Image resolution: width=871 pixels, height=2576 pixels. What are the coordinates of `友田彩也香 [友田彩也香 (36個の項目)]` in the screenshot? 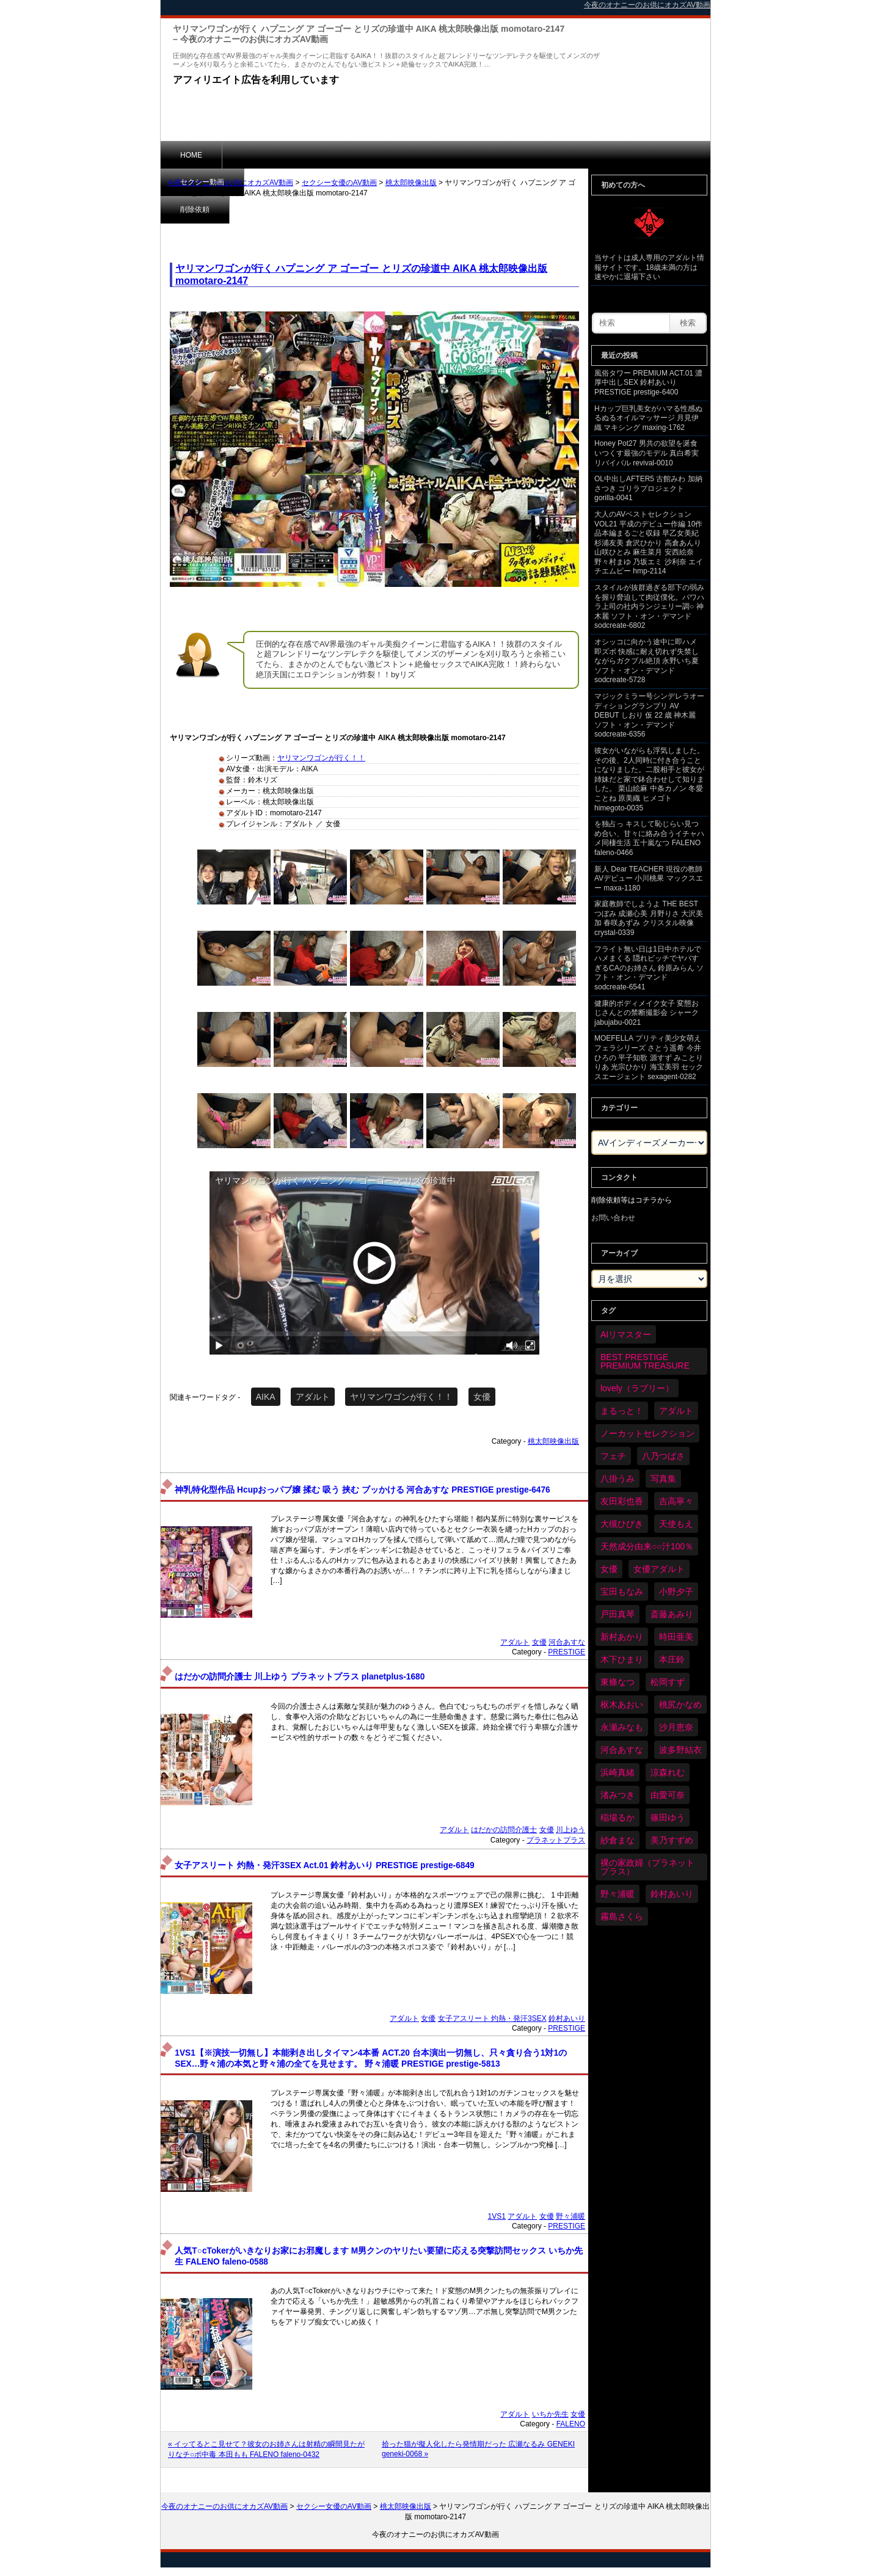 It's located at (621, 1501).